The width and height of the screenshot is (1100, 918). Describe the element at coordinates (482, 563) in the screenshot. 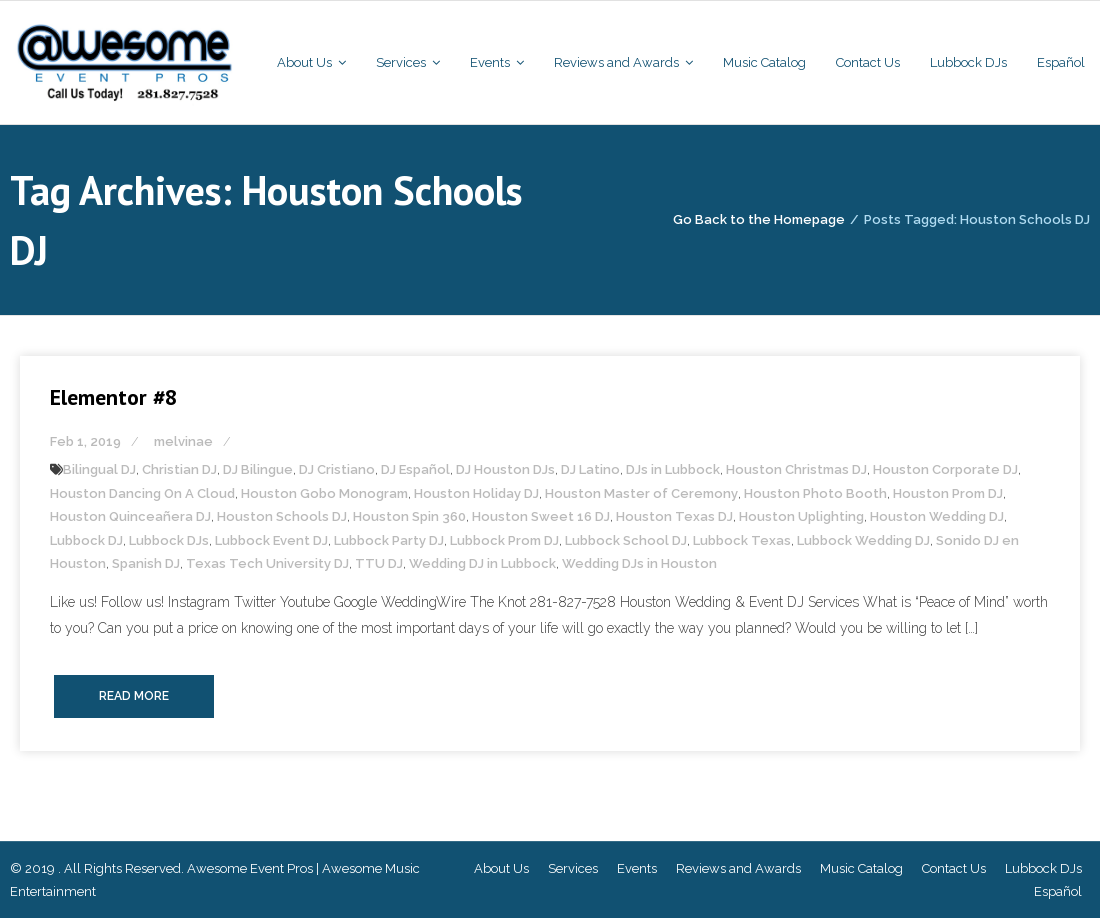

I see `Wedding DJ in Lubbock` at that location.